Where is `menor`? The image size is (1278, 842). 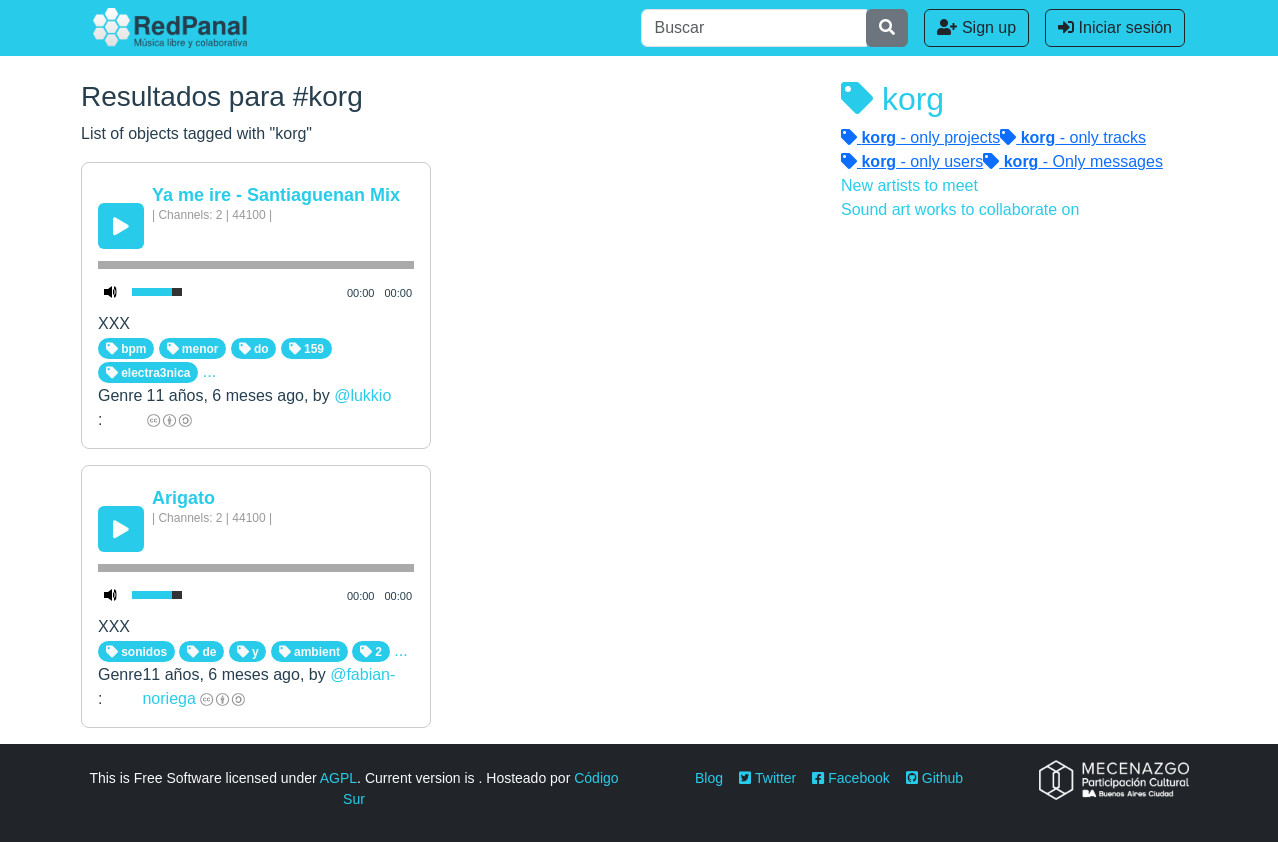
menor is located at coordinates (193, 349).